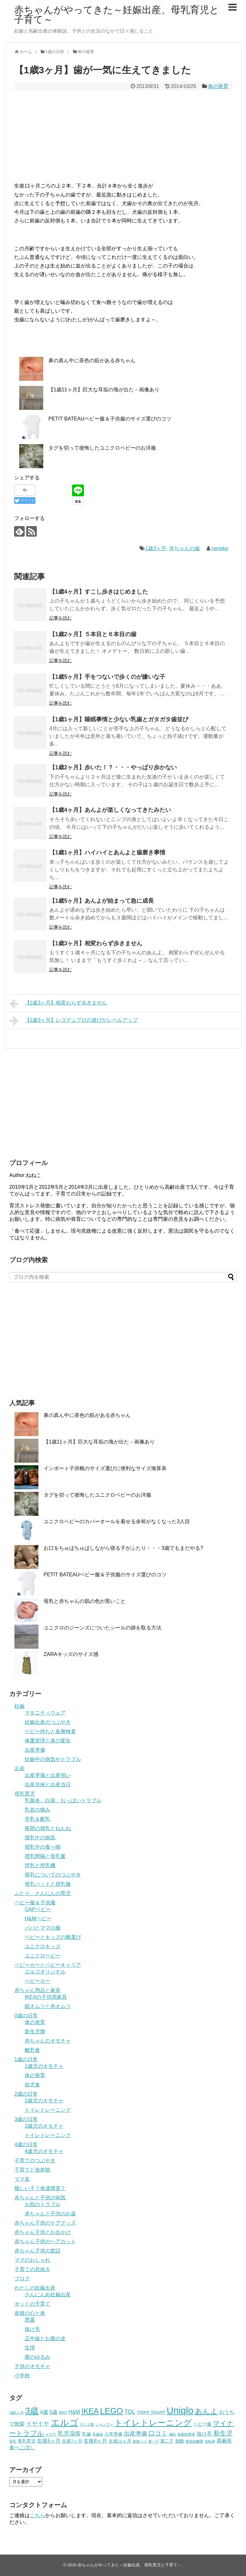 This screenshot has width=246, height=2576. Describe the element at coordinates (184, 548) in the screenshot. I see `赤ちゃんの歯` at that location.